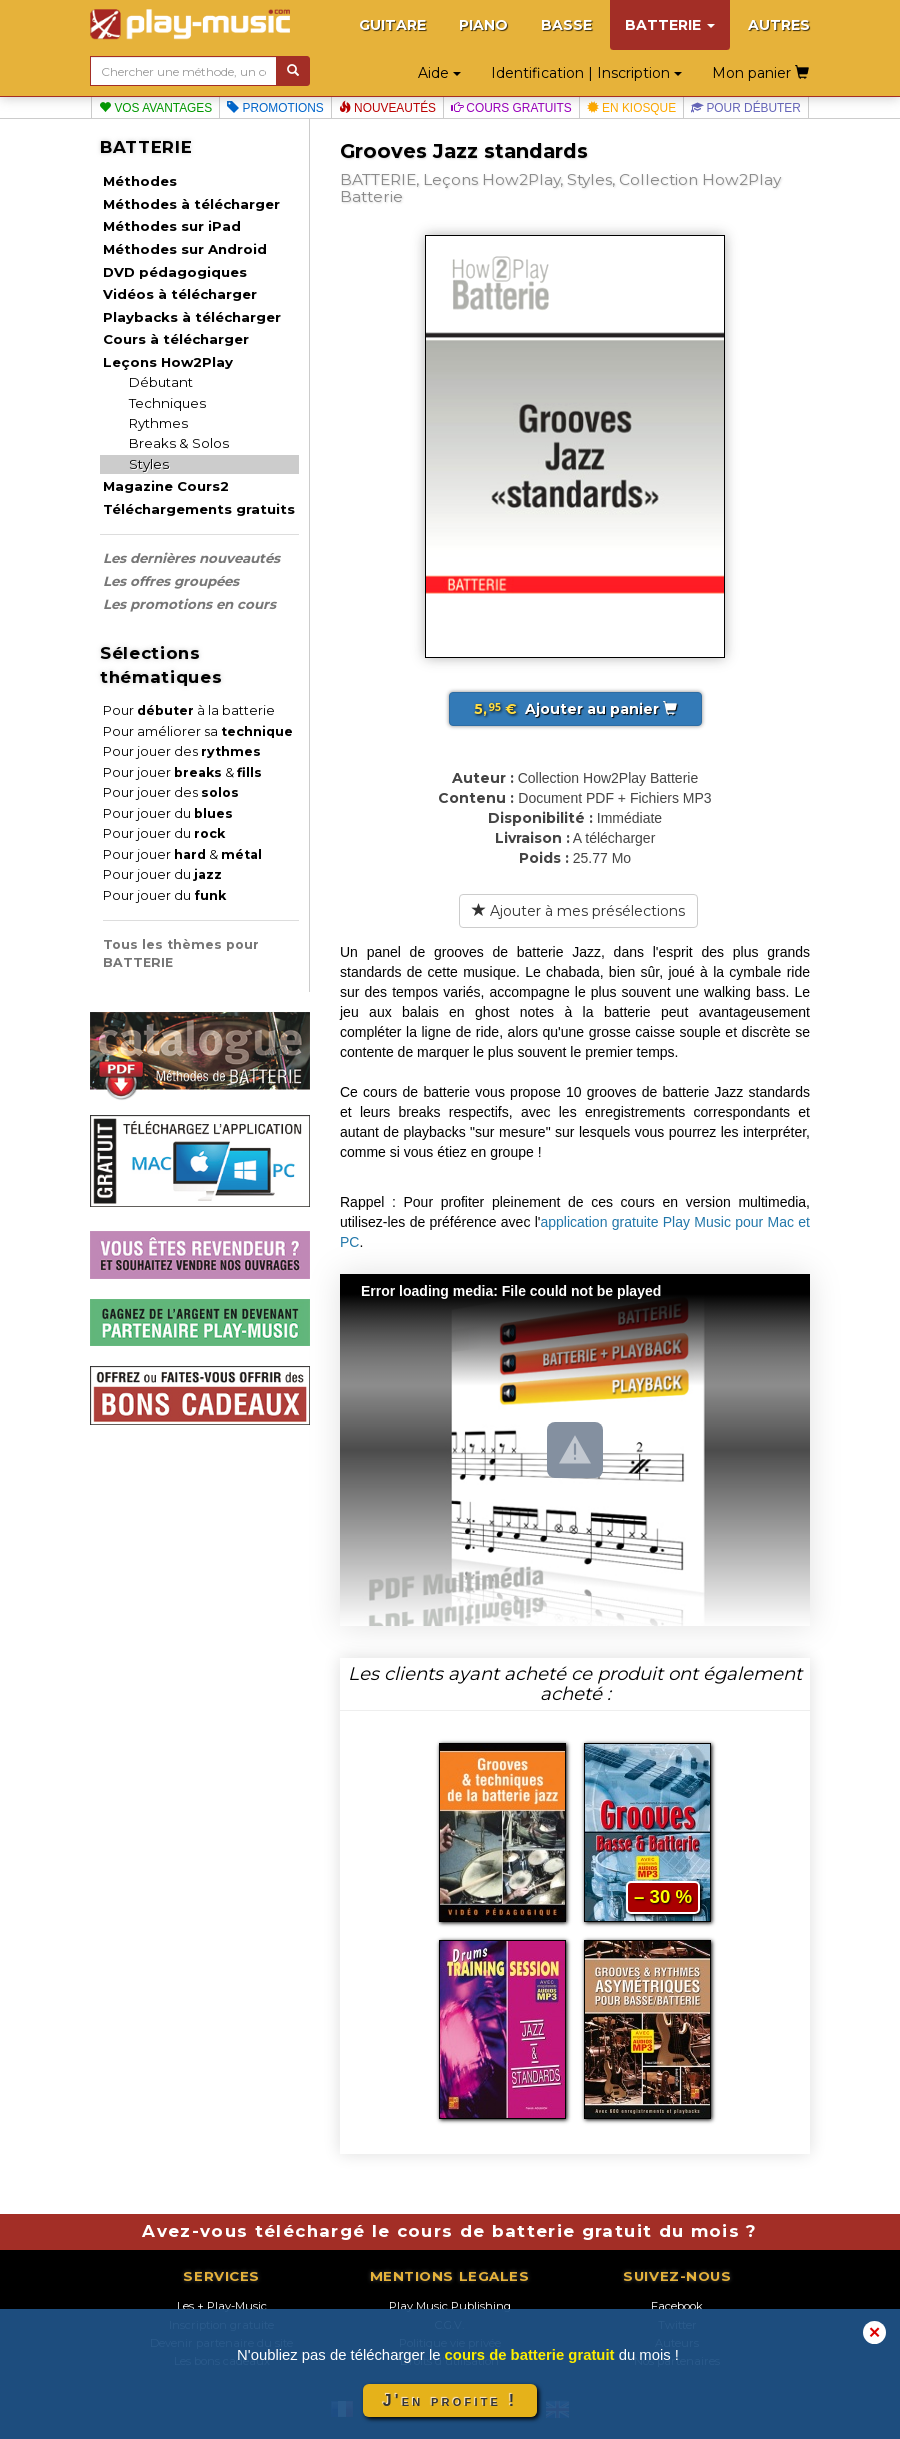 The image size is (900, 2439). Describe the element at coordinates (760, 73) in the screenshot. I see `Mon panier` at that location.